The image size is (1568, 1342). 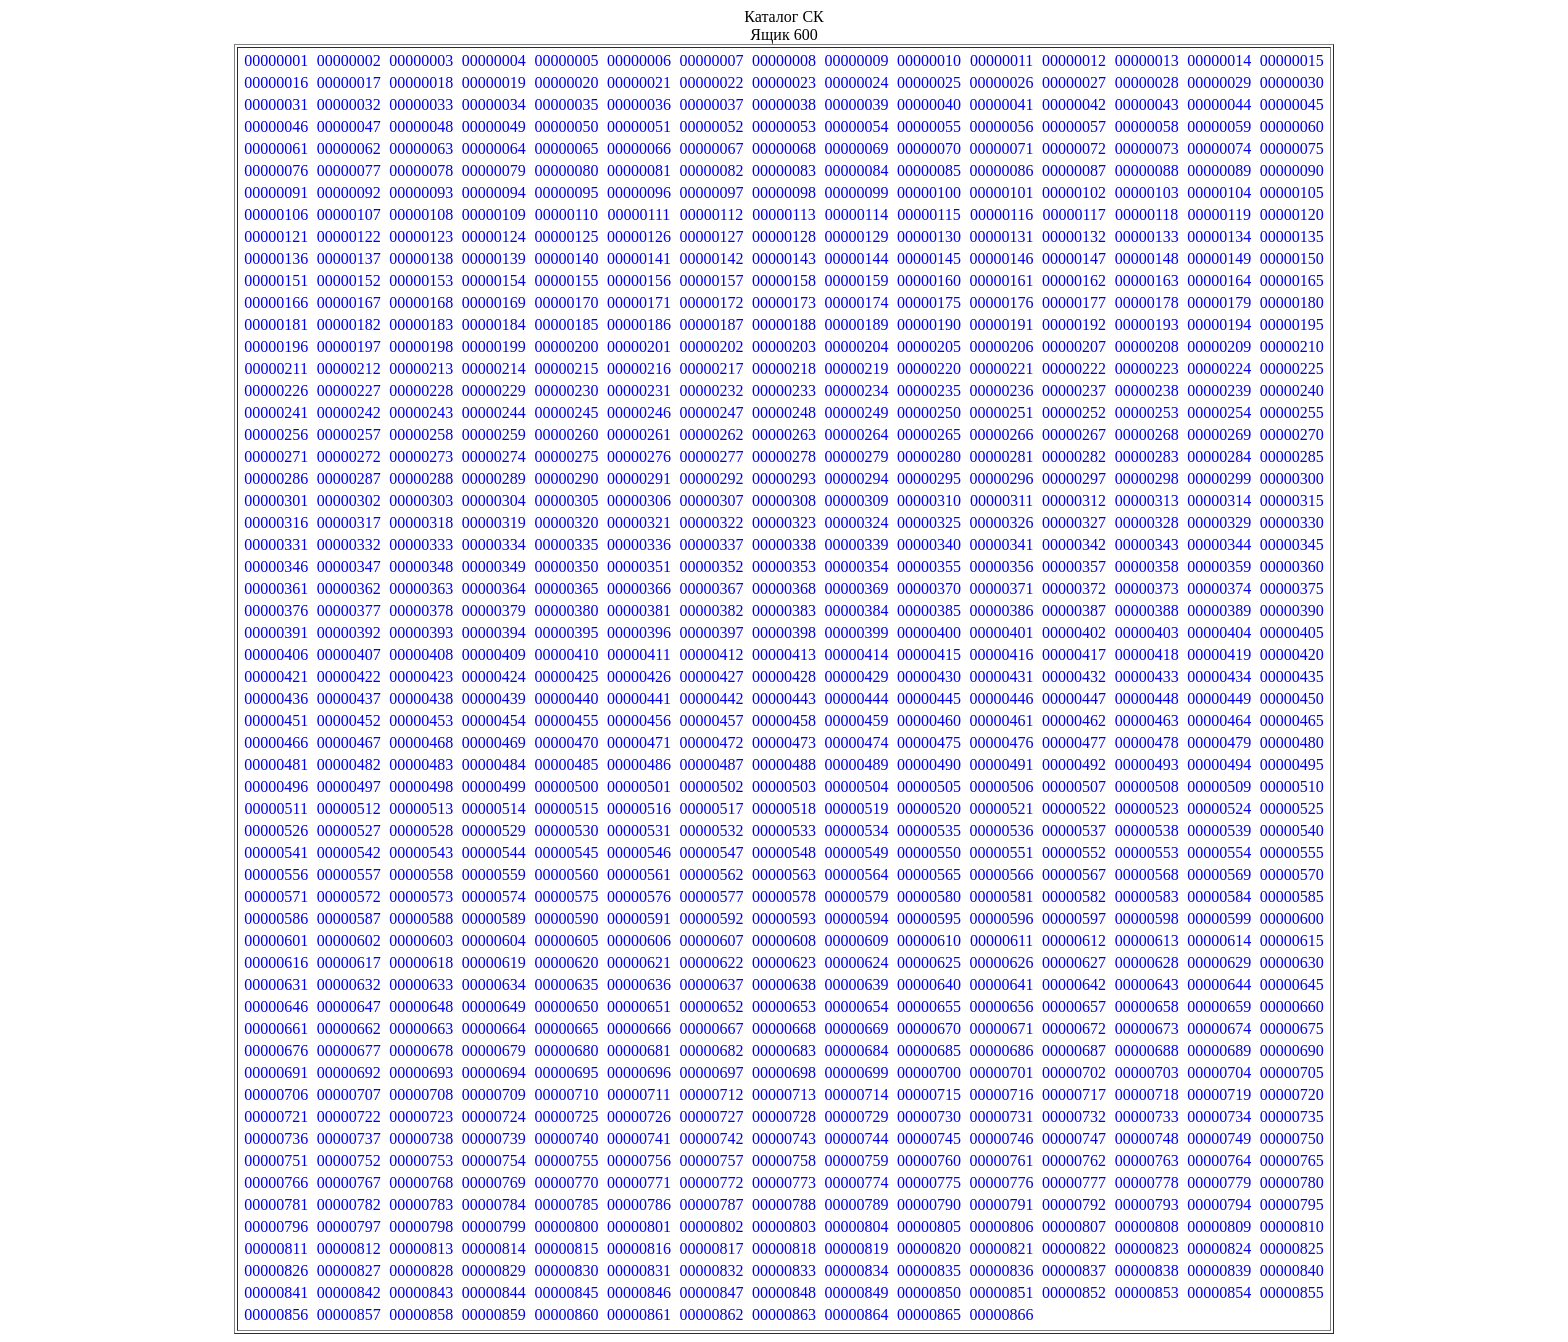 I want to click on 00000748, so click(x=1147, y=1138).